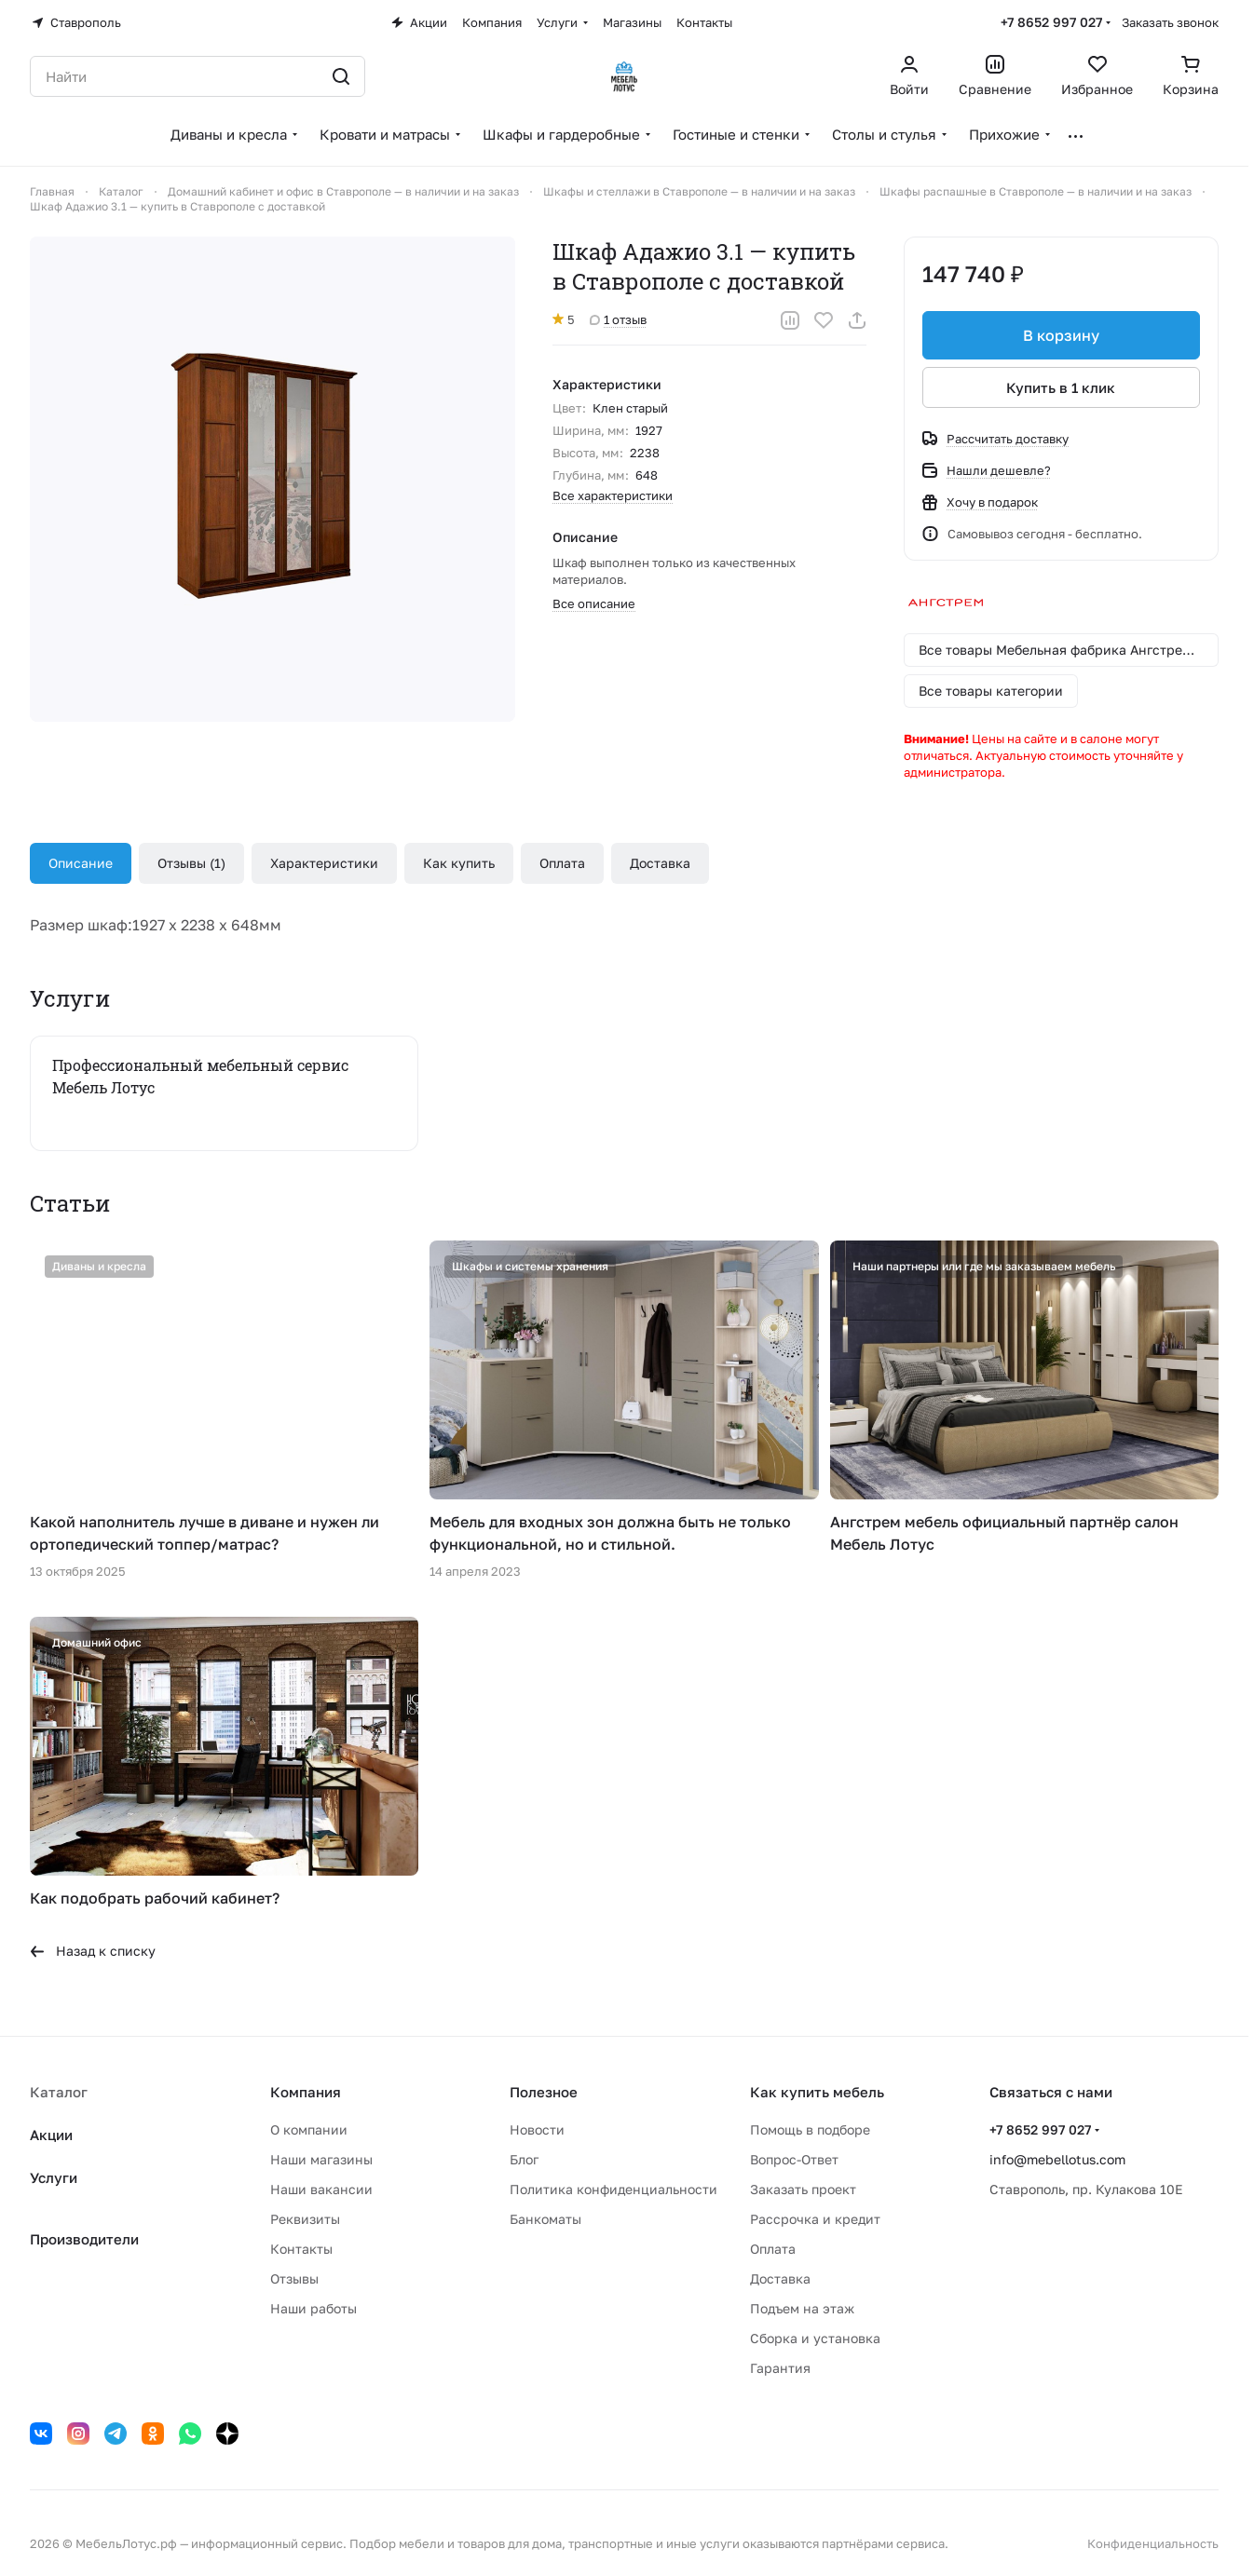 The height and width of the screenshot is (2576, 1254). I want to click on Помощь в подборе, so click(810, 2129).